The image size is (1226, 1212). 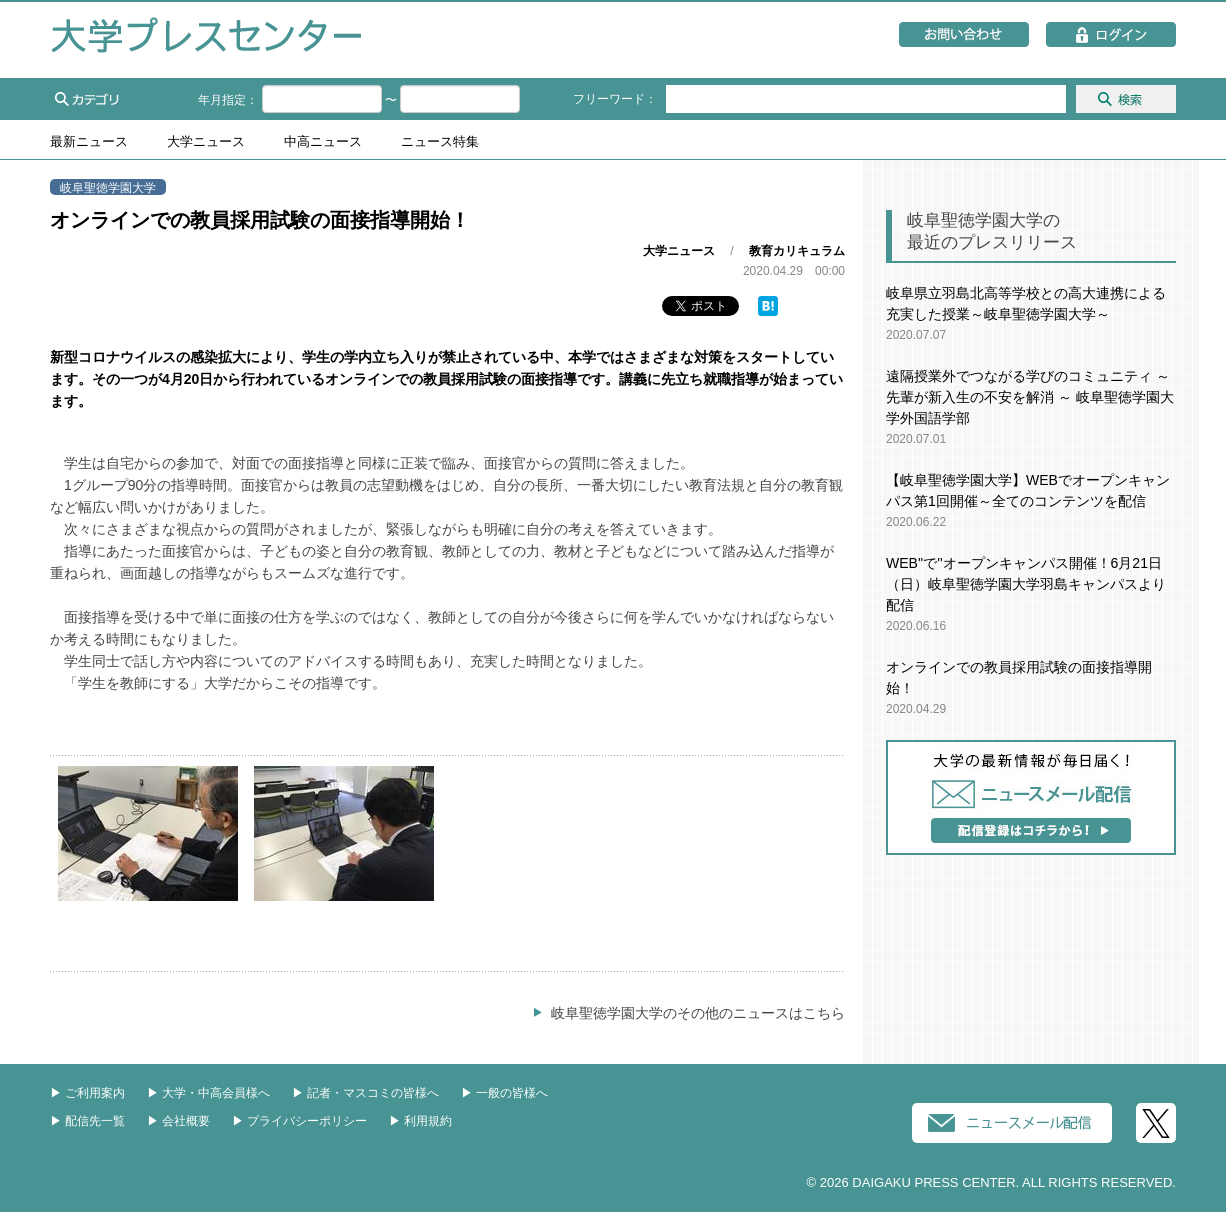 What do you see at coordinates (365, 1093) in the screenshot?
I see `▶︎ 記者・マスコミの皆様へ` at bounding box center [365, 1093].